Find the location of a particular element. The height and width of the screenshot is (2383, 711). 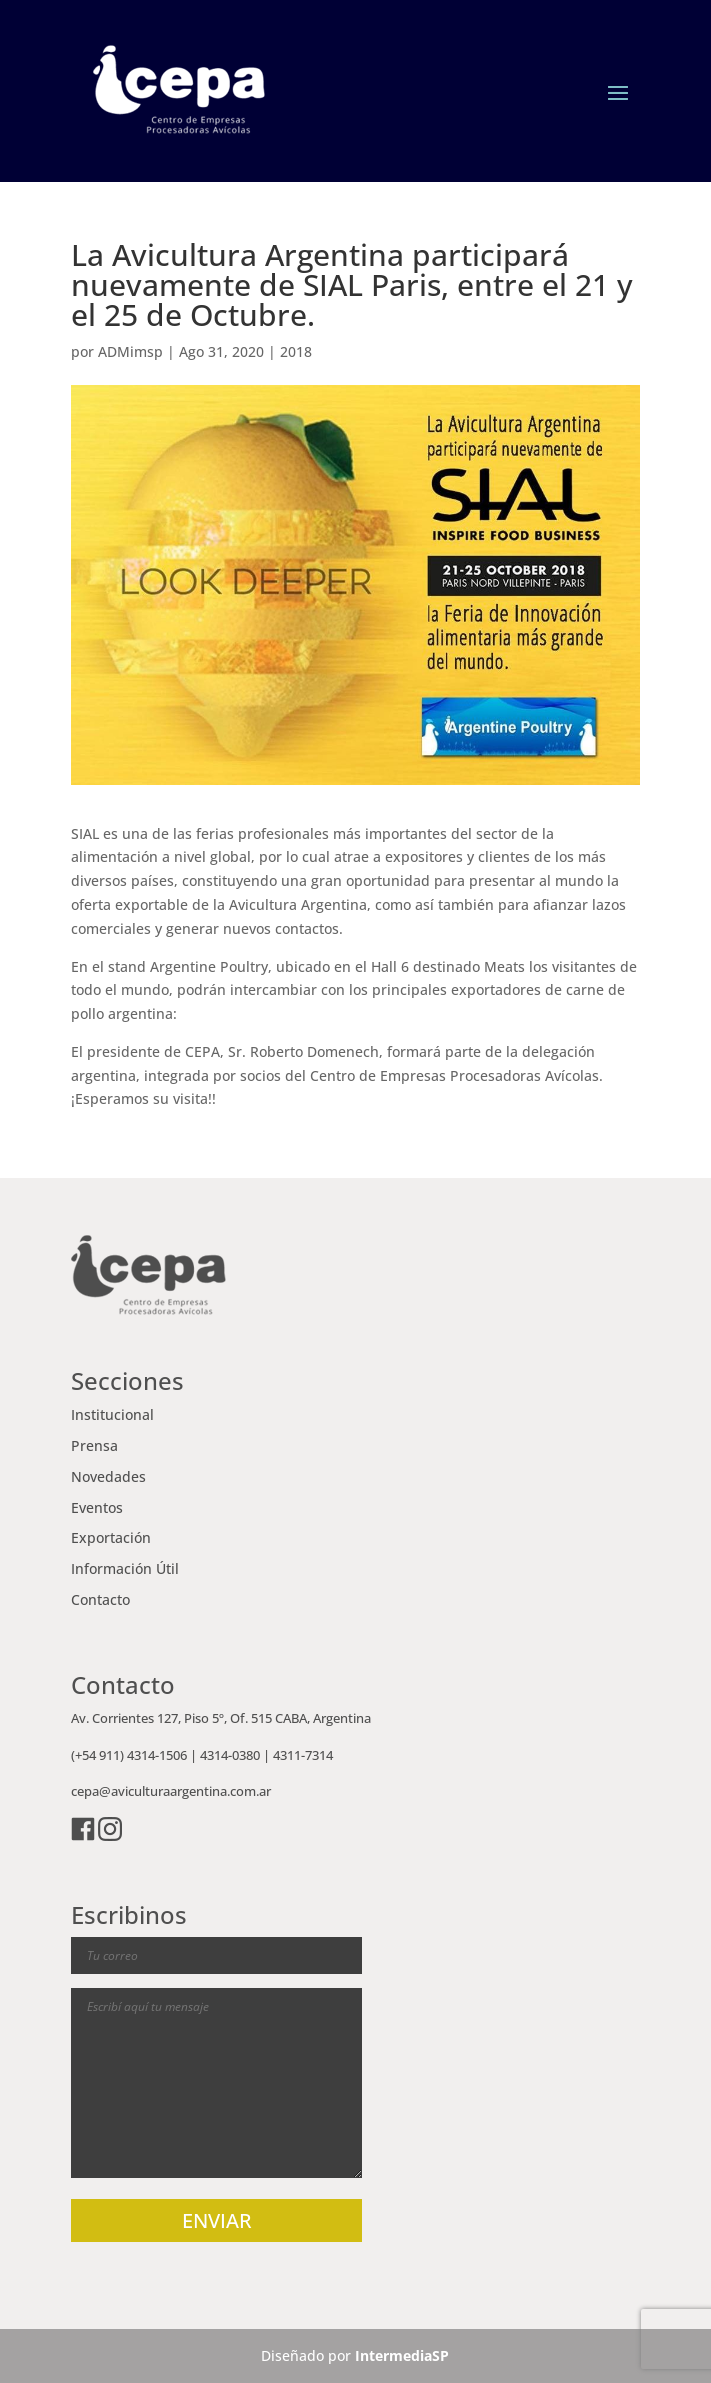

Institucional is located at coordinates (112, 1414).